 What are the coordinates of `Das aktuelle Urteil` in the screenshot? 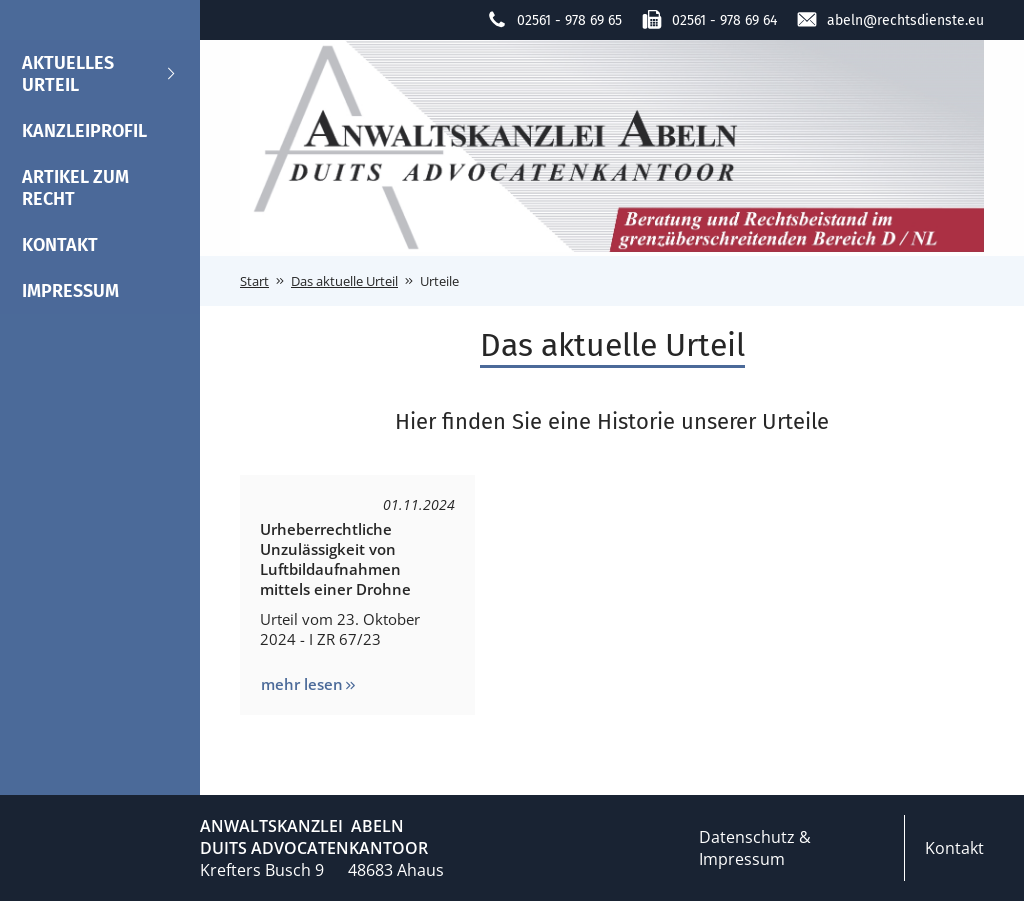 It's located at (344, 281).